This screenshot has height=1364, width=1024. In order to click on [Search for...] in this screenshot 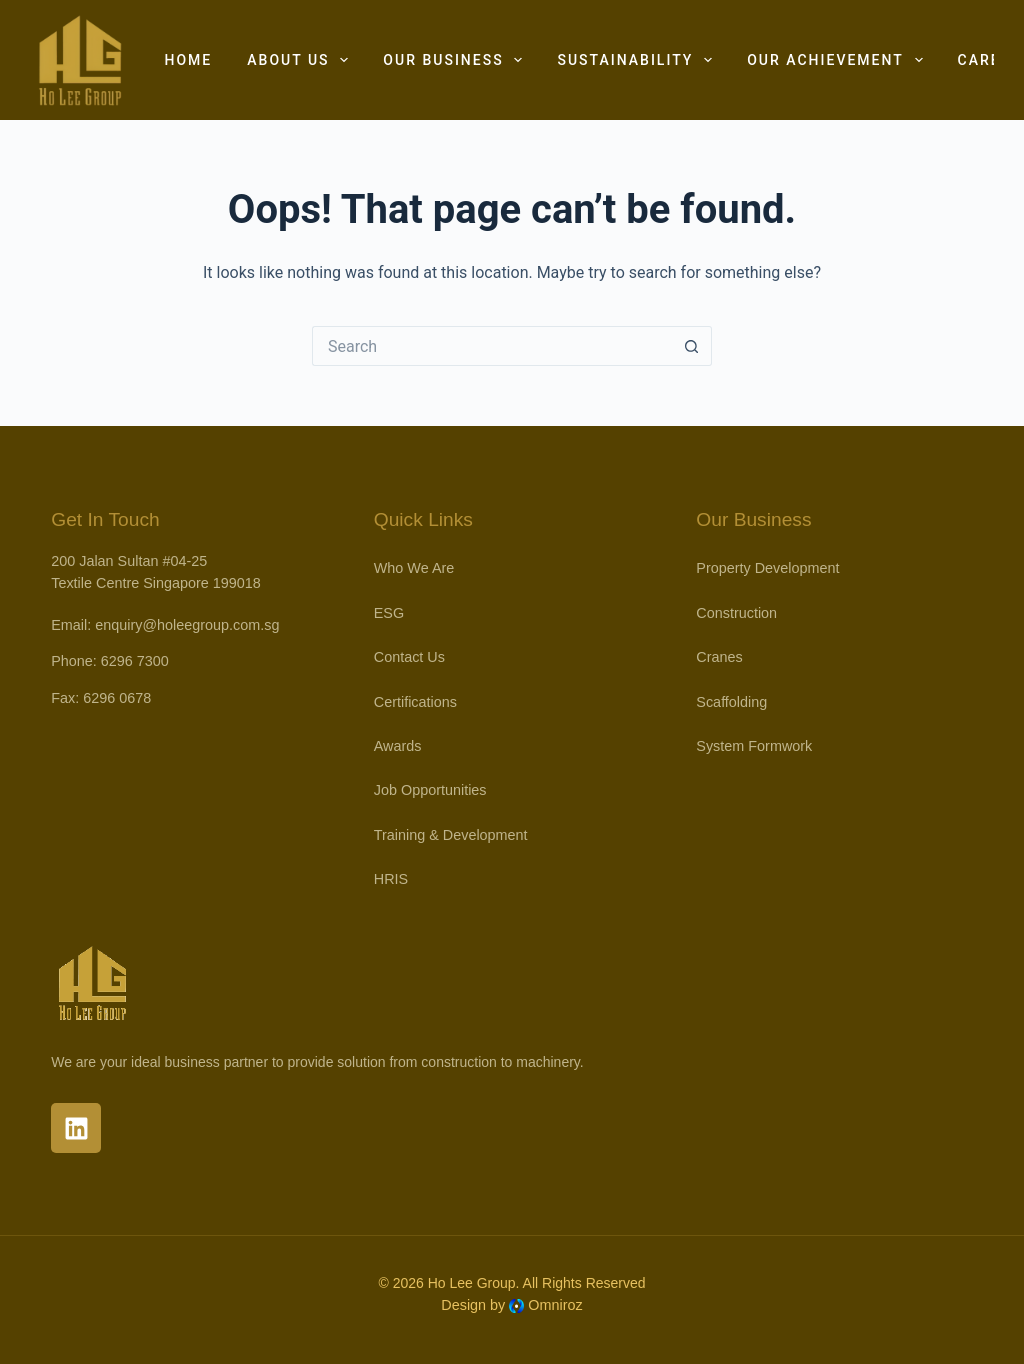, I will do `click(492, 346)`.